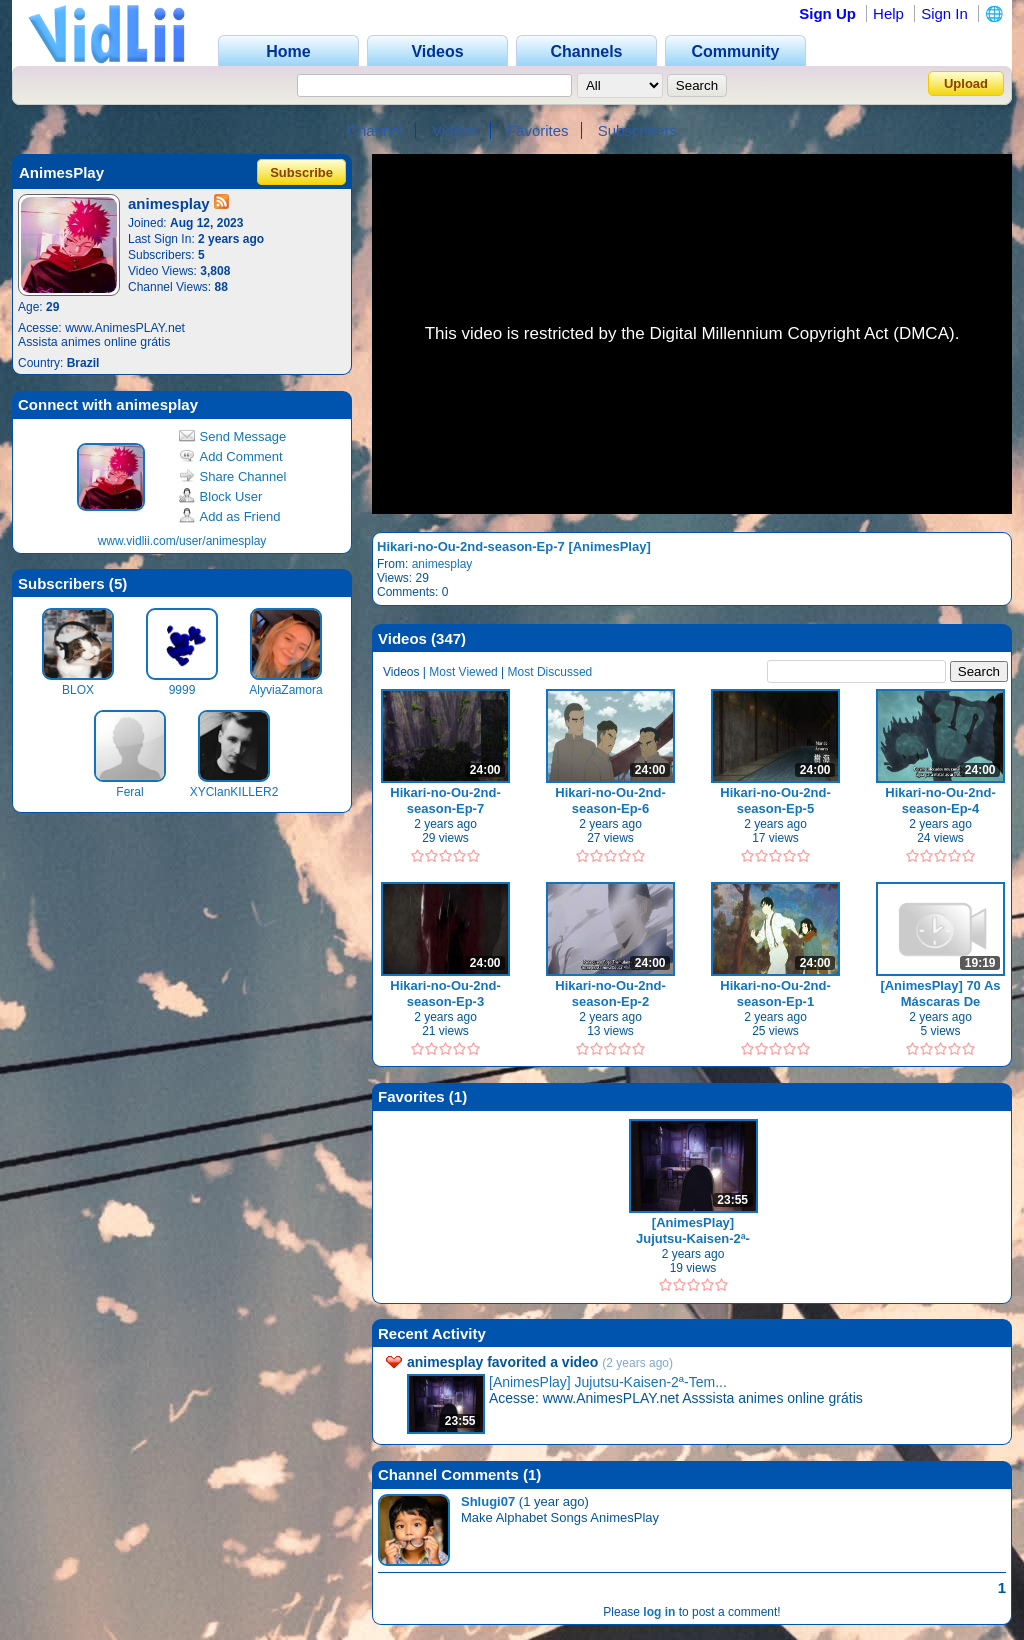  Describe the element at coordinates (233, 476) in the screenshot. I see `Share Channel` at that location.